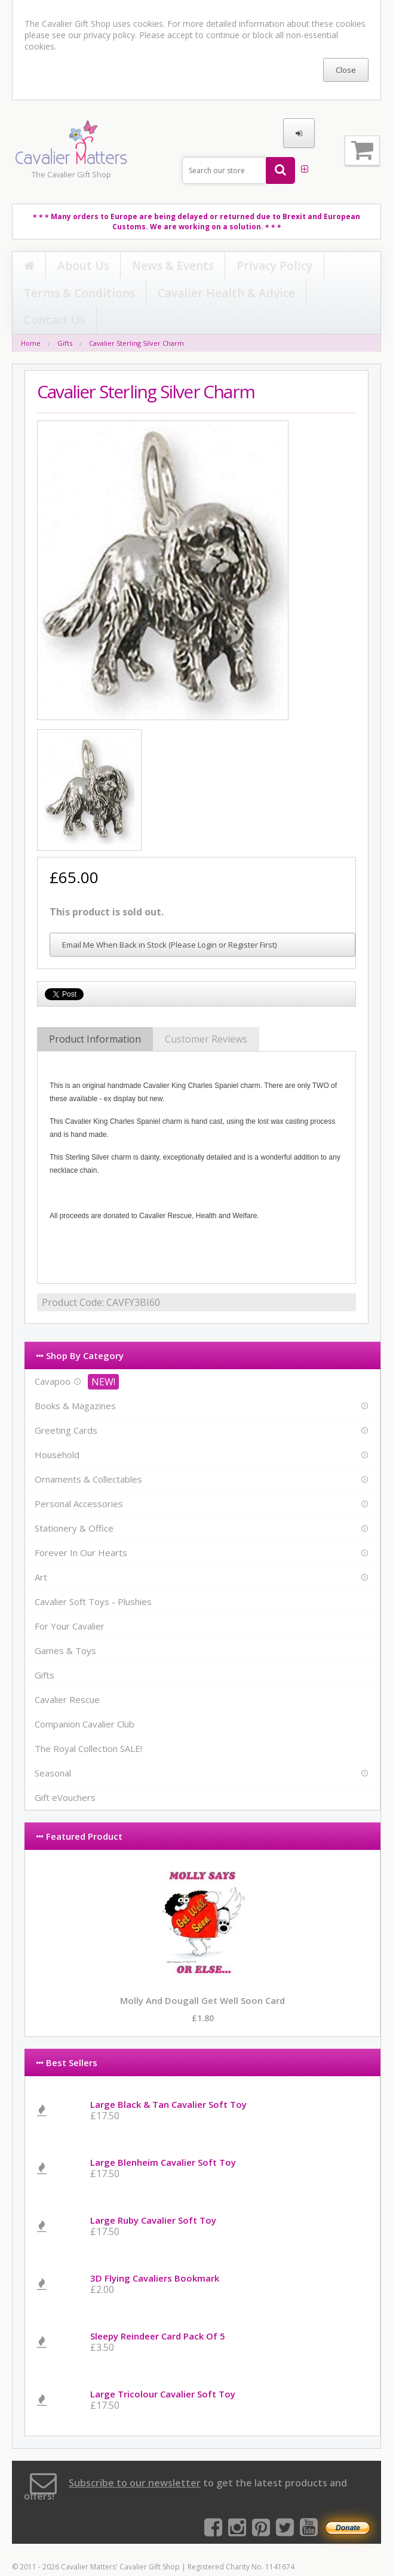 The width and height of the screenshot is (393, 2576). I want to click on Cavalier Soft Toys - Plushies, so click(93, 1576).